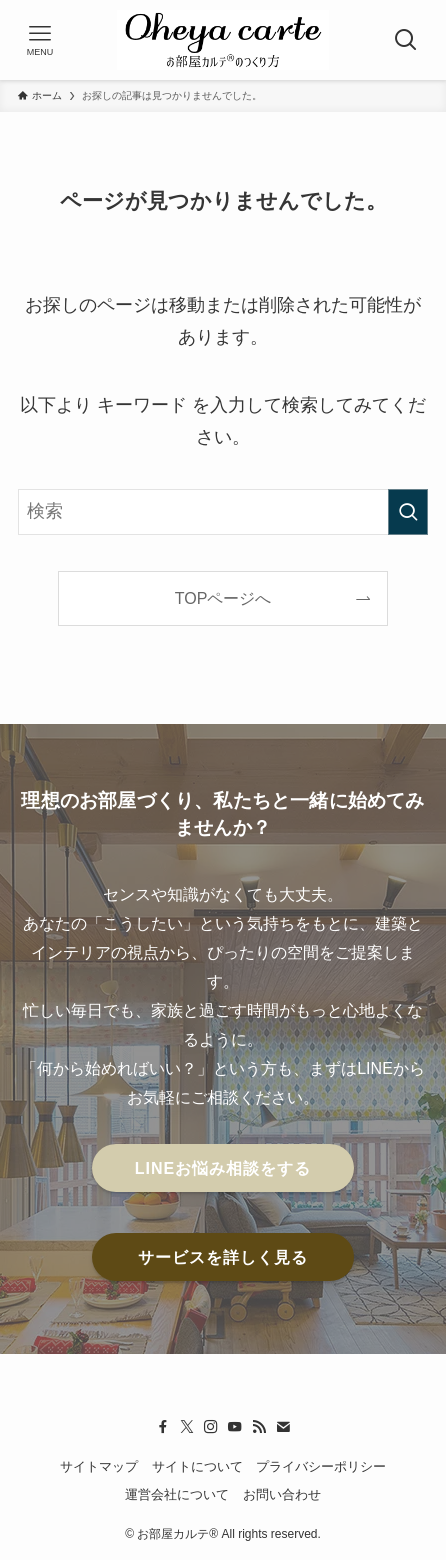 Image resolution: width=446 pixels, height=1560 pixels. Describe the element at coordinates (282, 1494) in the screenshot. I see `お問い合わせ` at that location.